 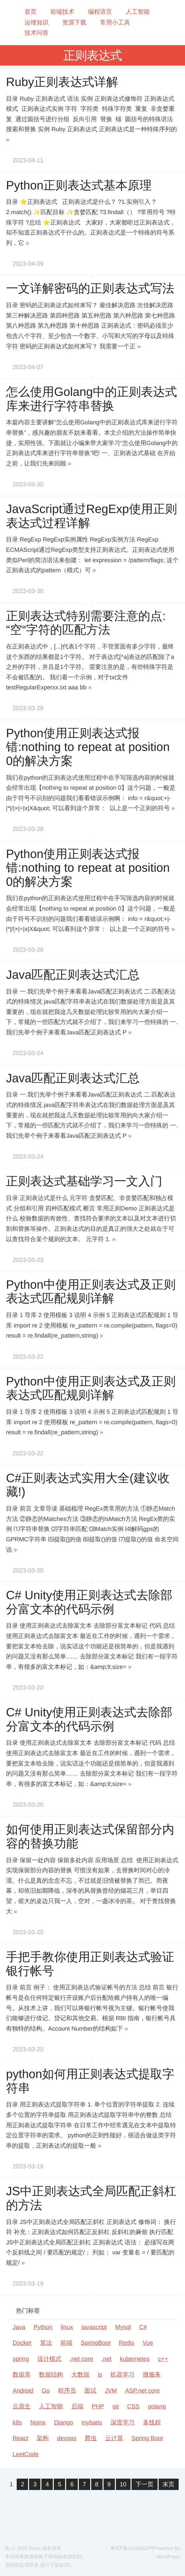 I want to click on 编程语言, so click(x=100, y=11).